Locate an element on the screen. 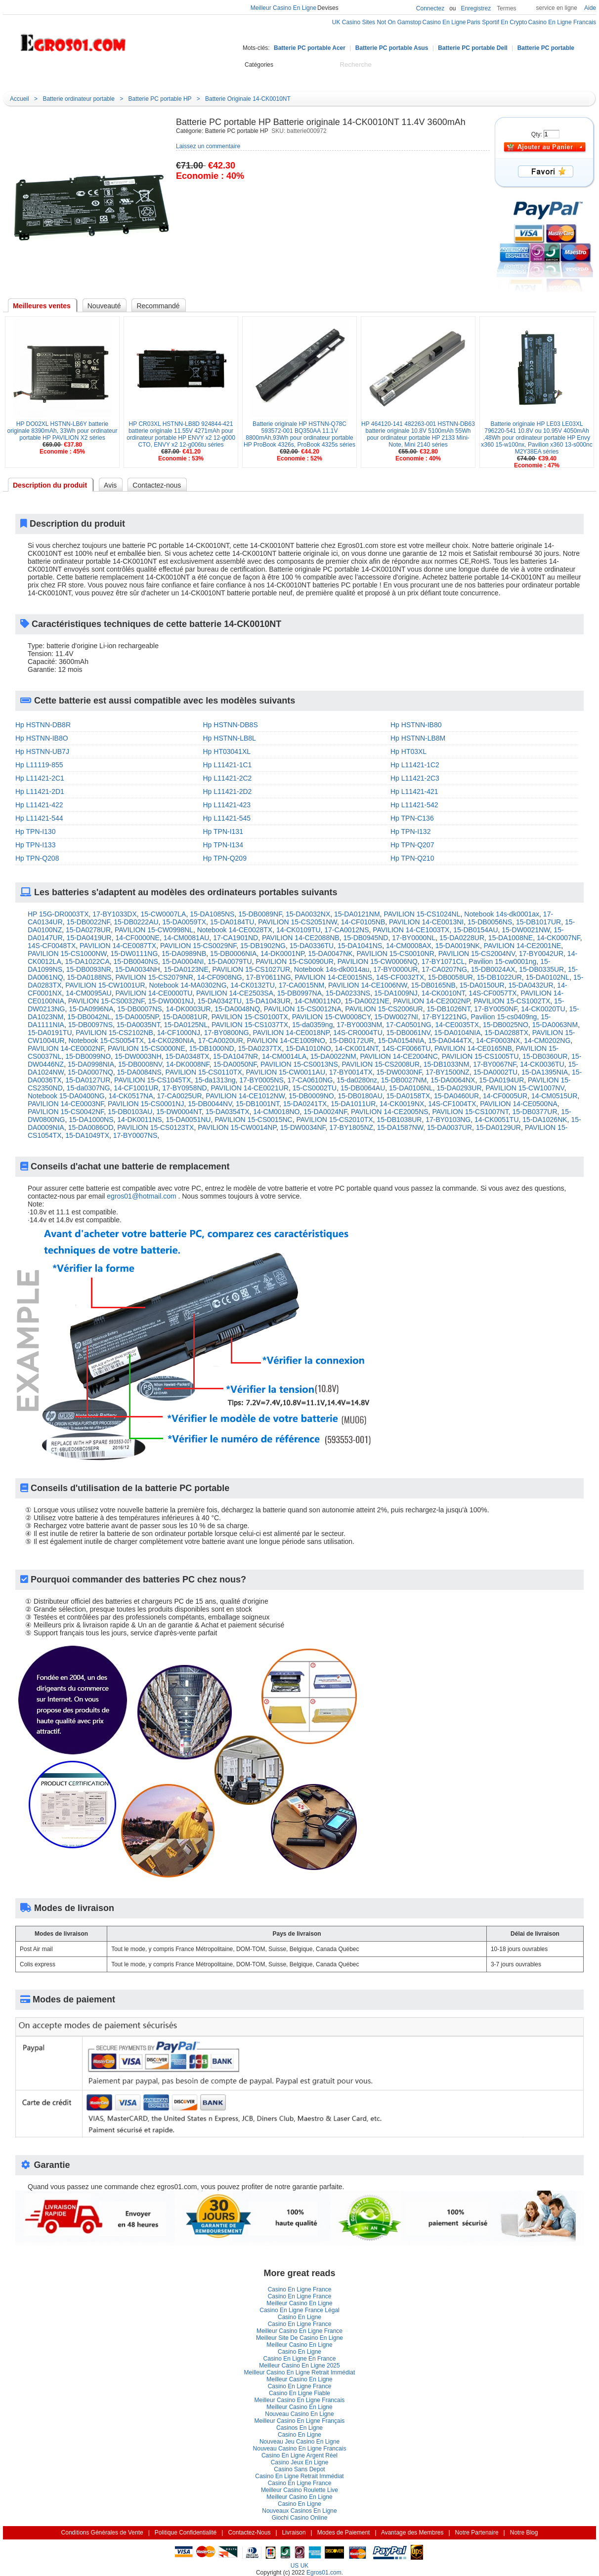 Image resolution: width=599 pixels, height=2576 pixels. PAVILION 14-CE1009NO is located at coordinates (286, 1040).